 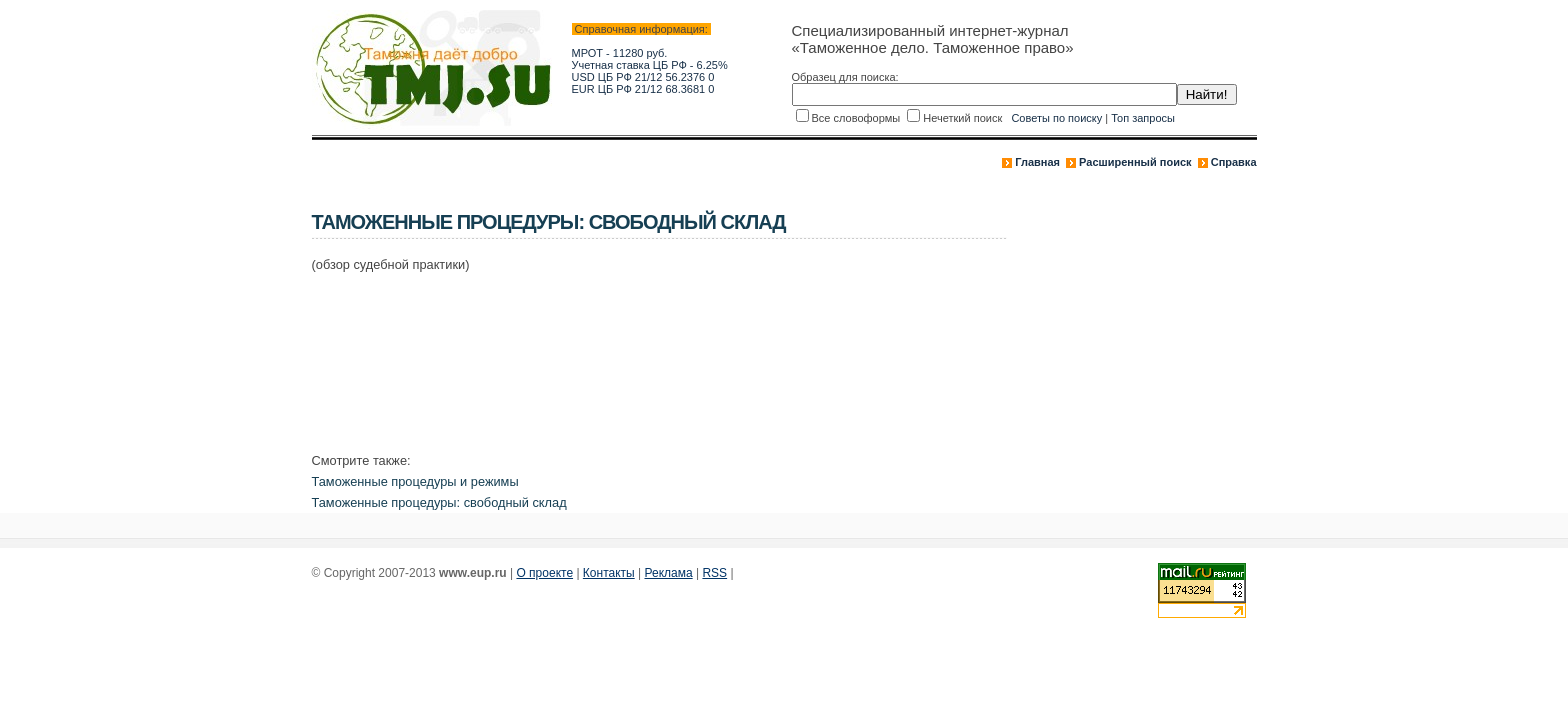 I want to click on Учетная ставка ЦБ РФ - 6.25%, so click(x=650, y=65).